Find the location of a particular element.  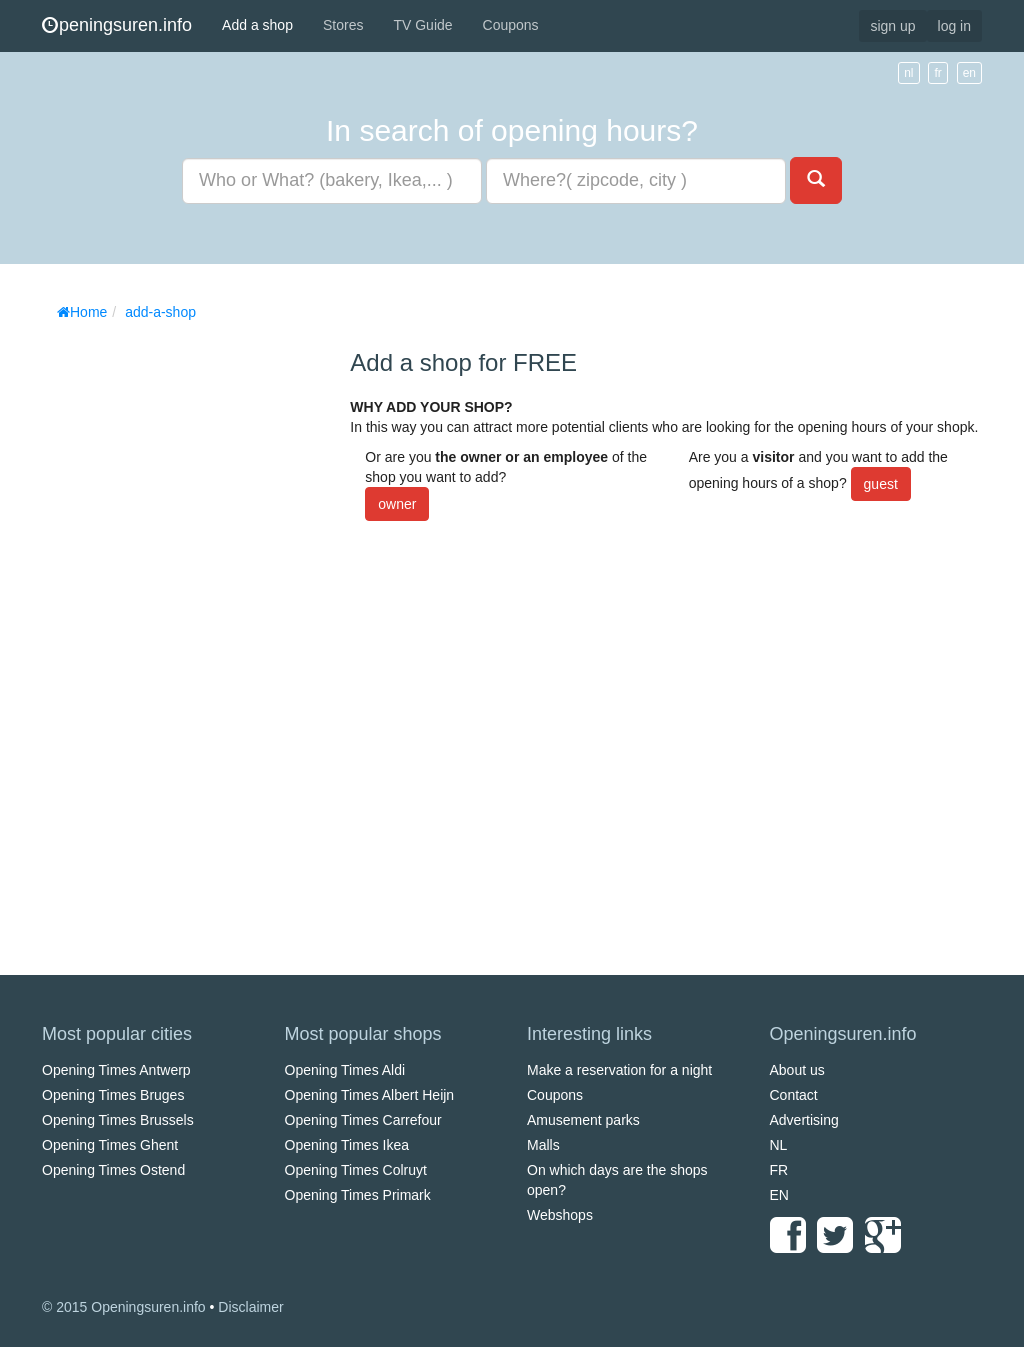

log in is located at coordinates (954, 26).